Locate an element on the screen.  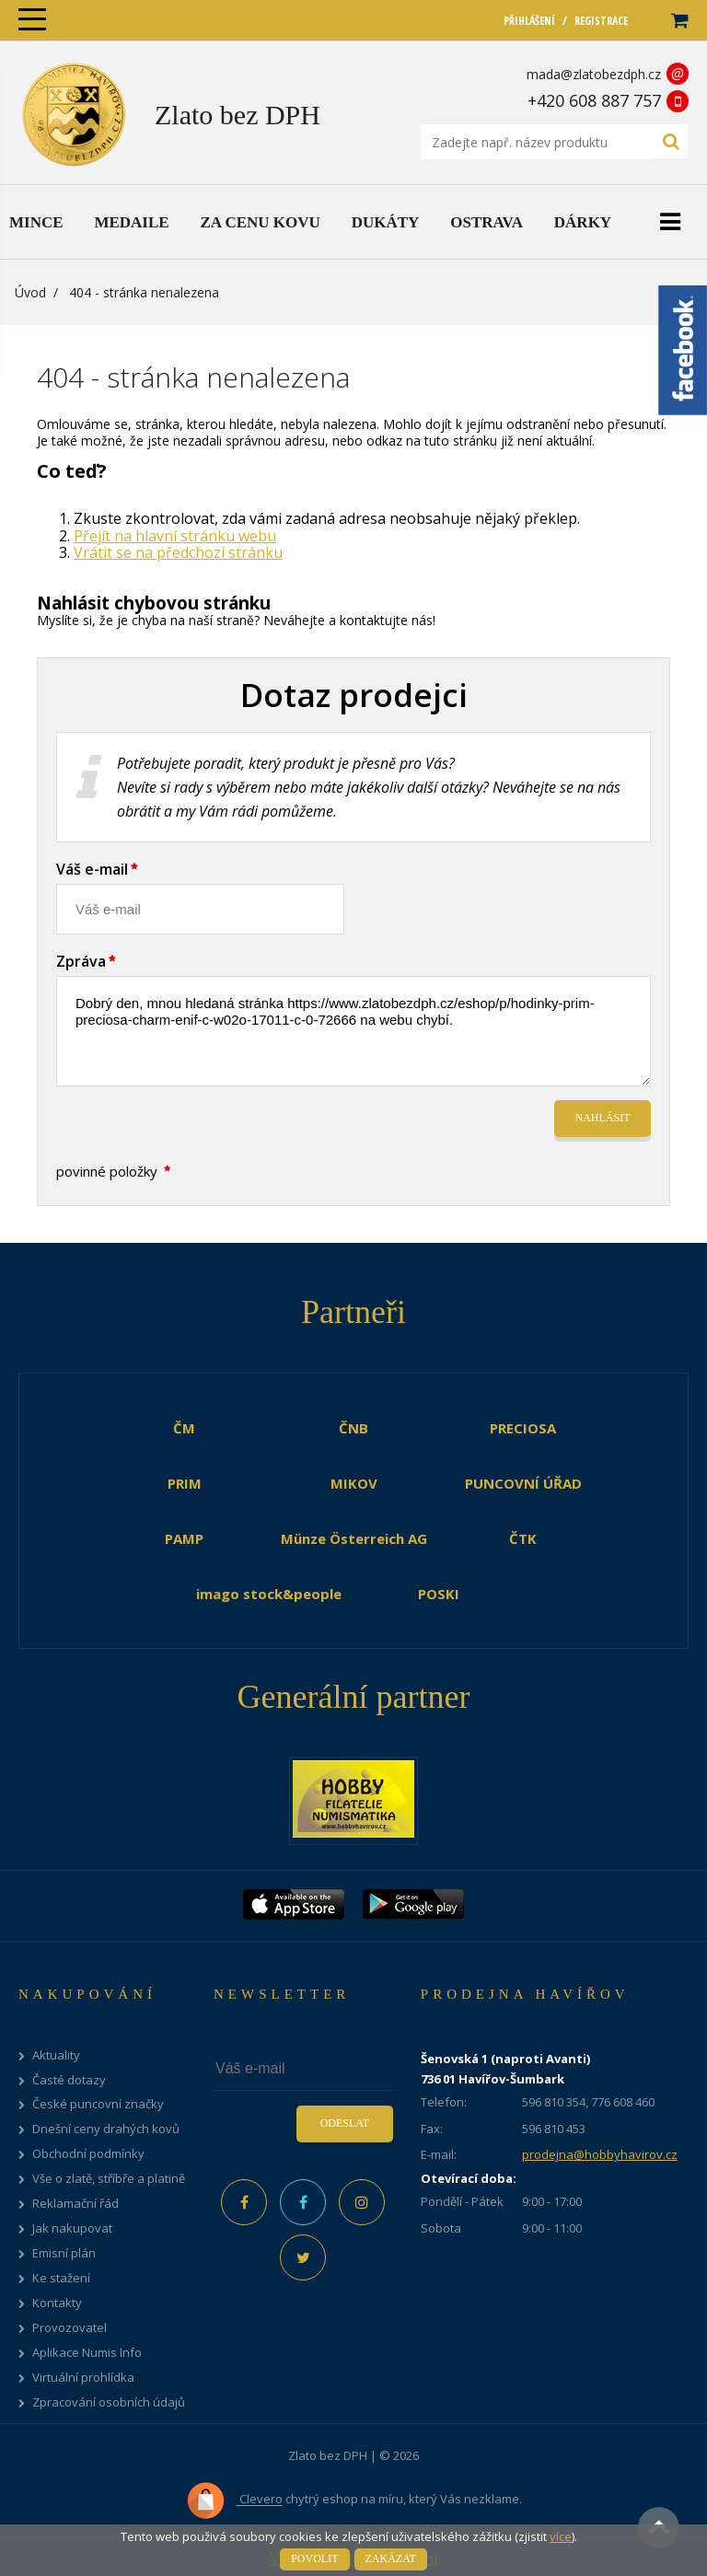
Münze Österreich AG is located at coordinates (354, 1538).